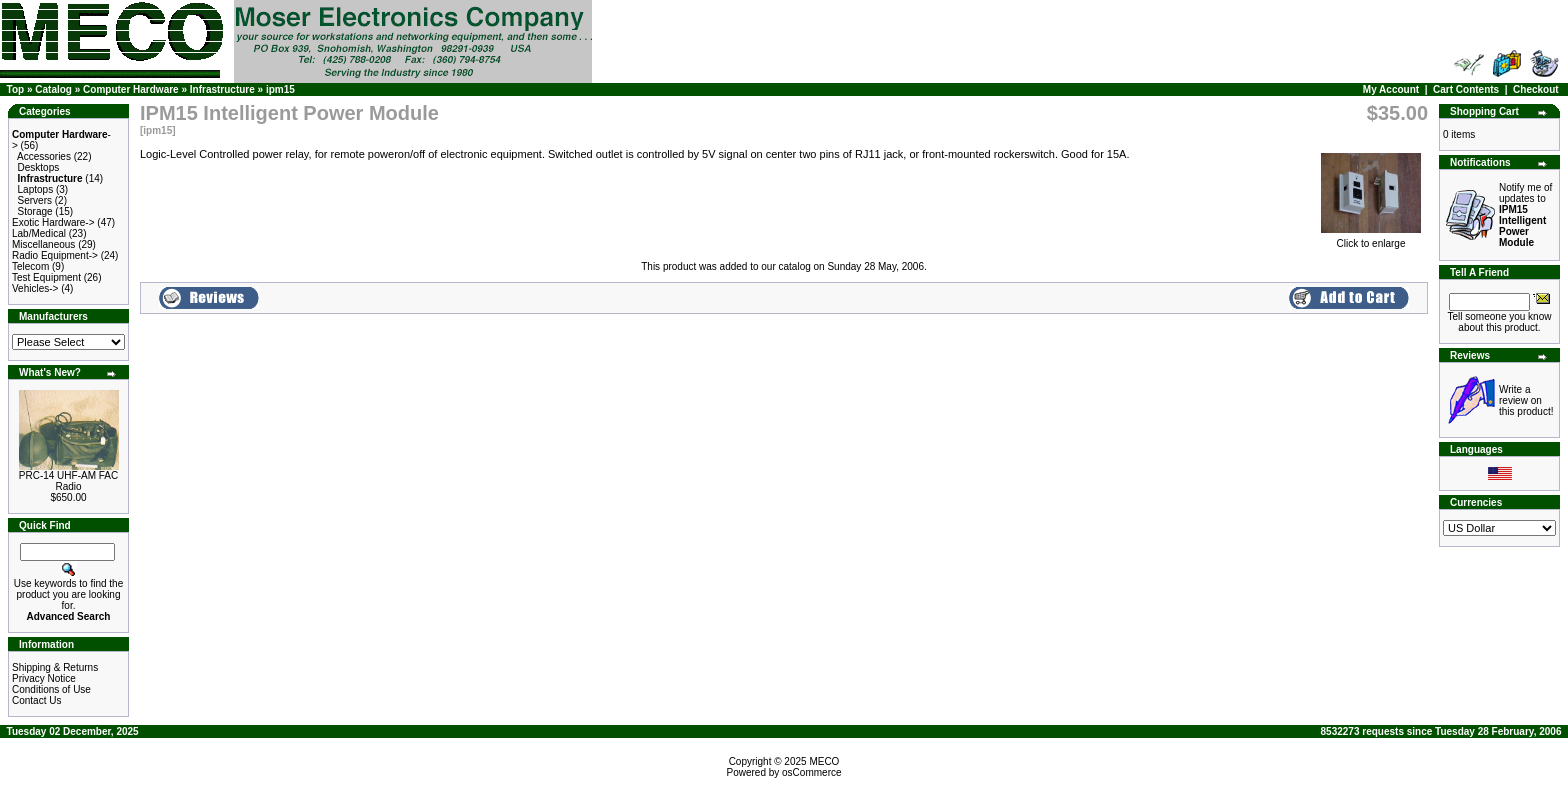  Describe the element at coordinates (131, 89) in the screenshot. I see `Computer Hardware` at that location.